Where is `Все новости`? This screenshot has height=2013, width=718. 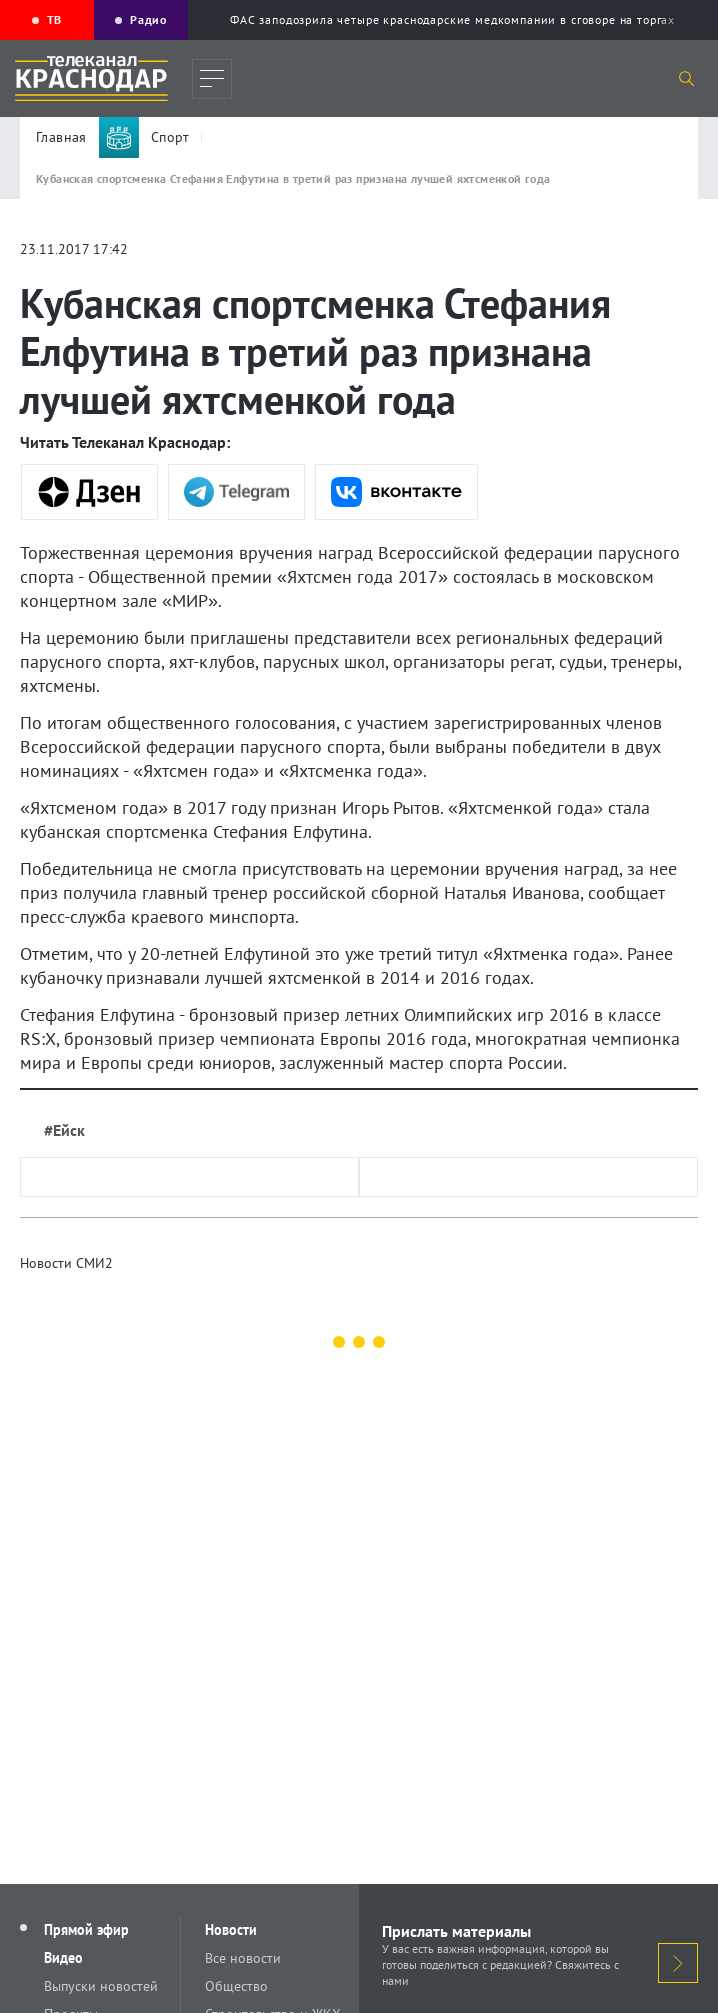
Все новости is located at coordinates (243, 1958).